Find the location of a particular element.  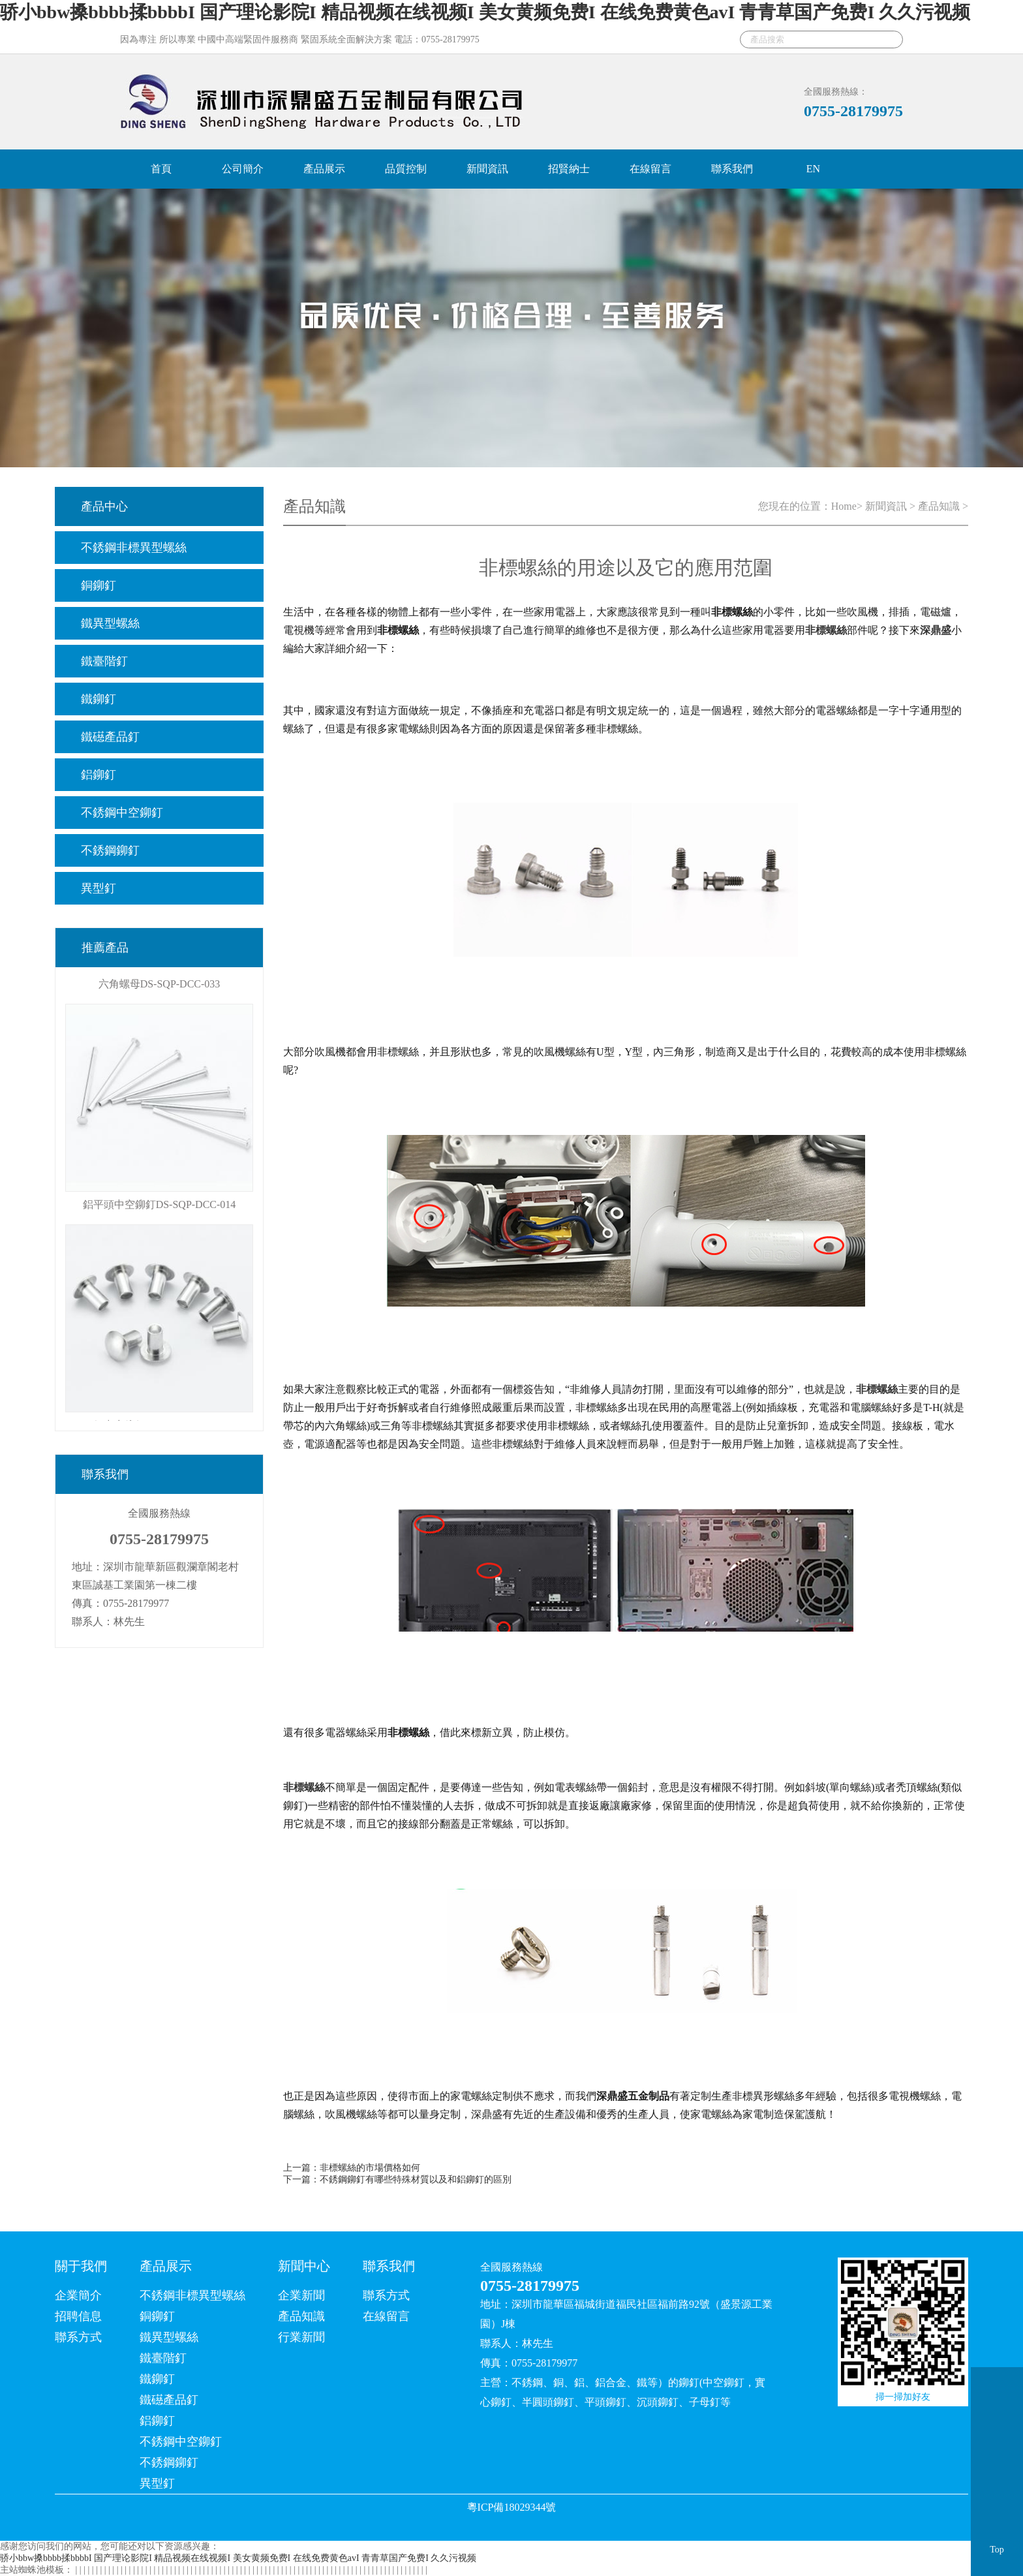

聯系方式 is located at coordinates (78, 2337).